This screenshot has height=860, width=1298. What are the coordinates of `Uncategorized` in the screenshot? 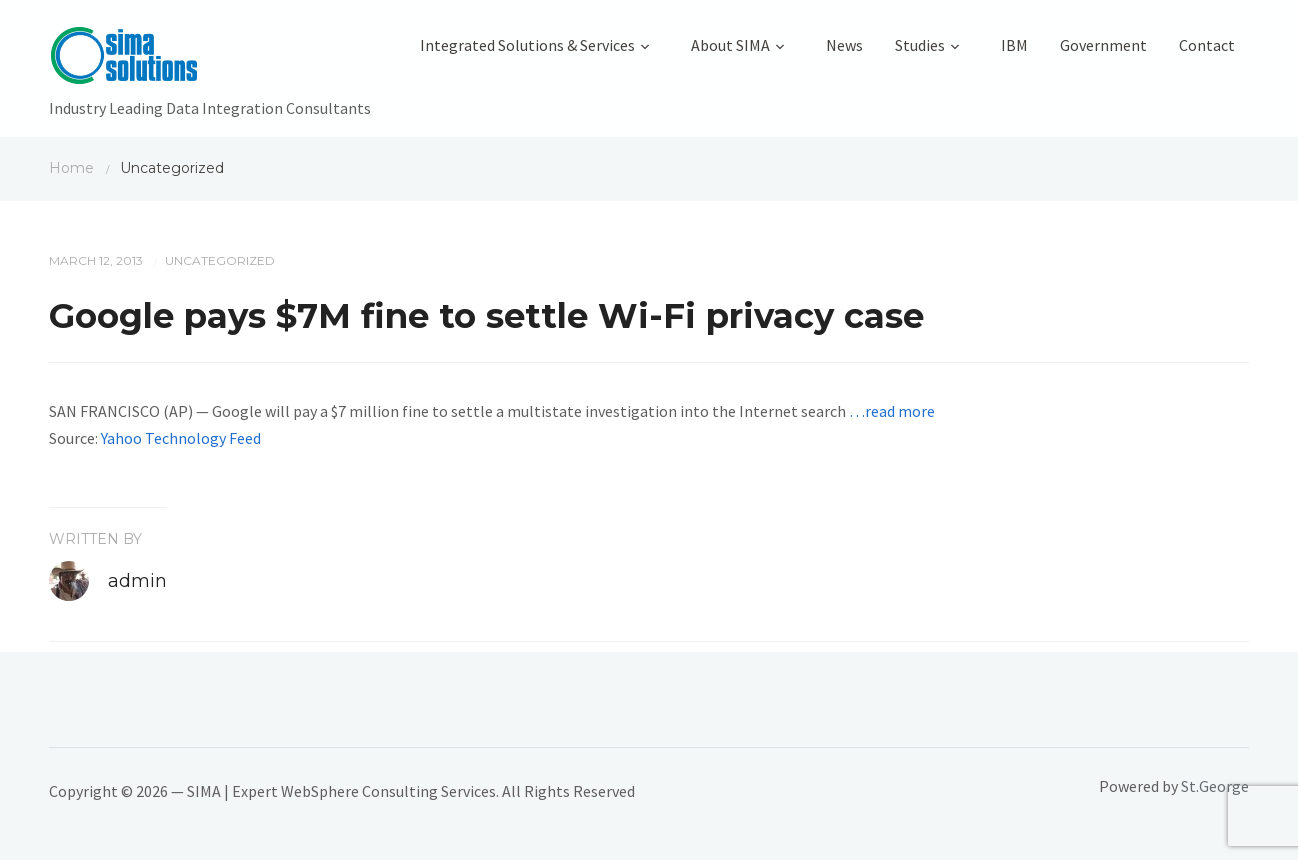 It's located at (220, 260).